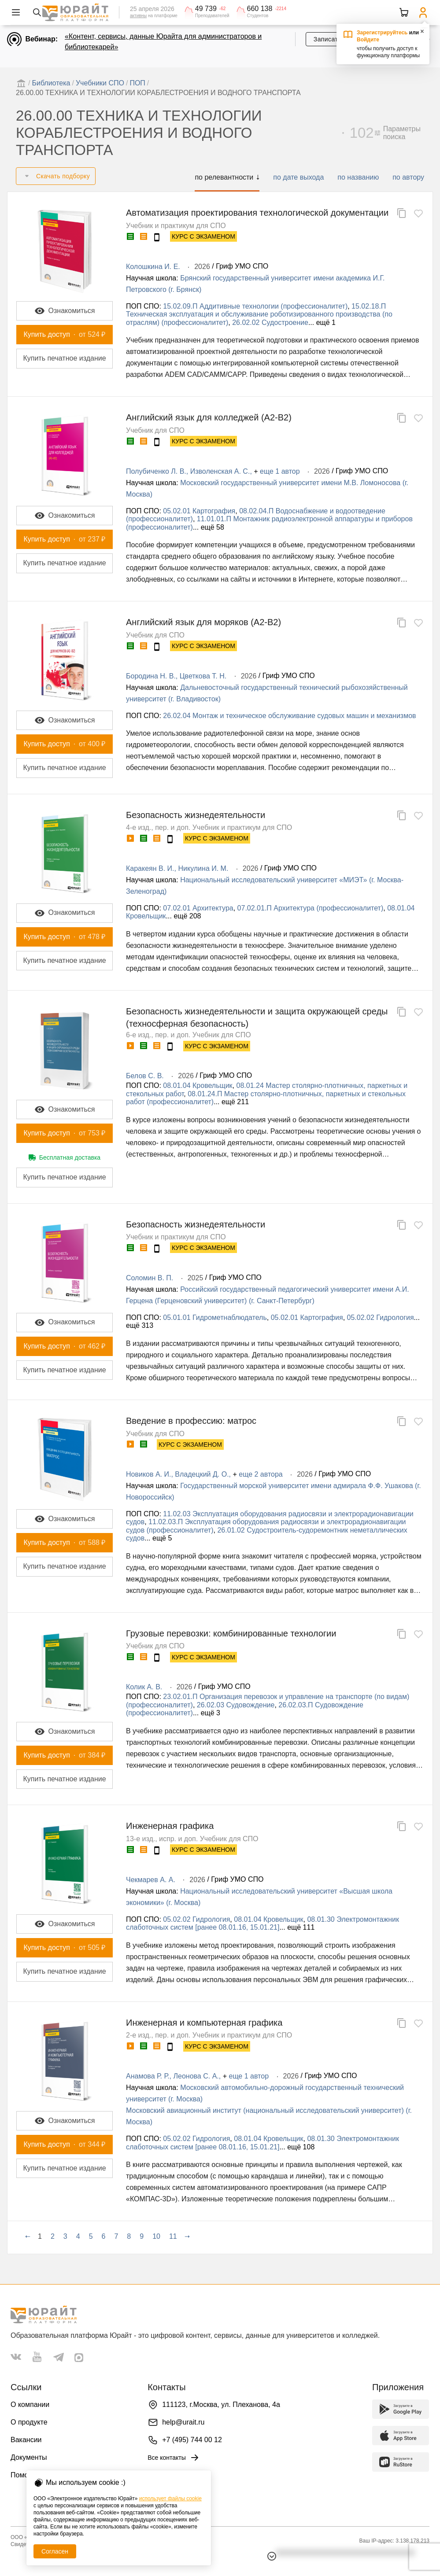 The image size is (440, 2576). What do you see at coordinates (326, 322) in the screenshot?
I see `ещё 1` at bounding box center [326, 322].